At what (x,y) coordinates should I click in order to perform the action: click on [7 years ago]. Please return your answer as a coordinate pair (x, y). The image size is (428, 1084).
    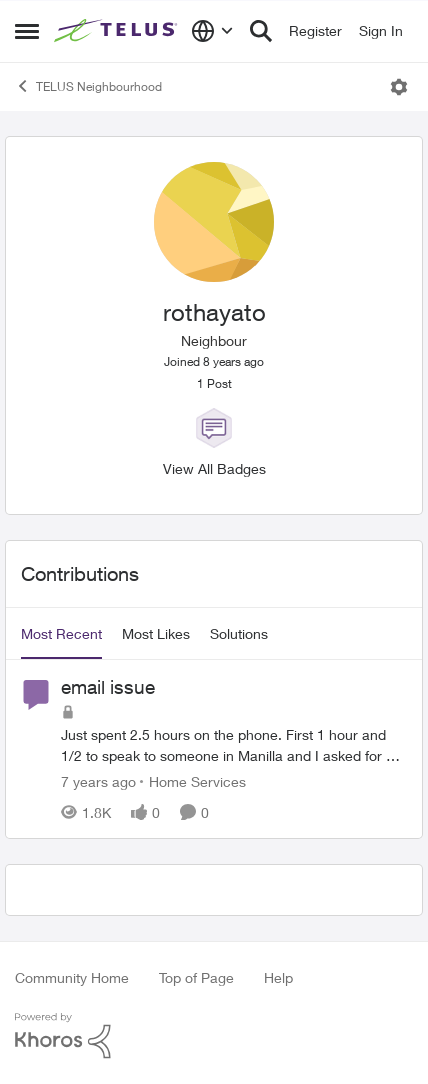
    Looking at the image, I should click on (98, 781).